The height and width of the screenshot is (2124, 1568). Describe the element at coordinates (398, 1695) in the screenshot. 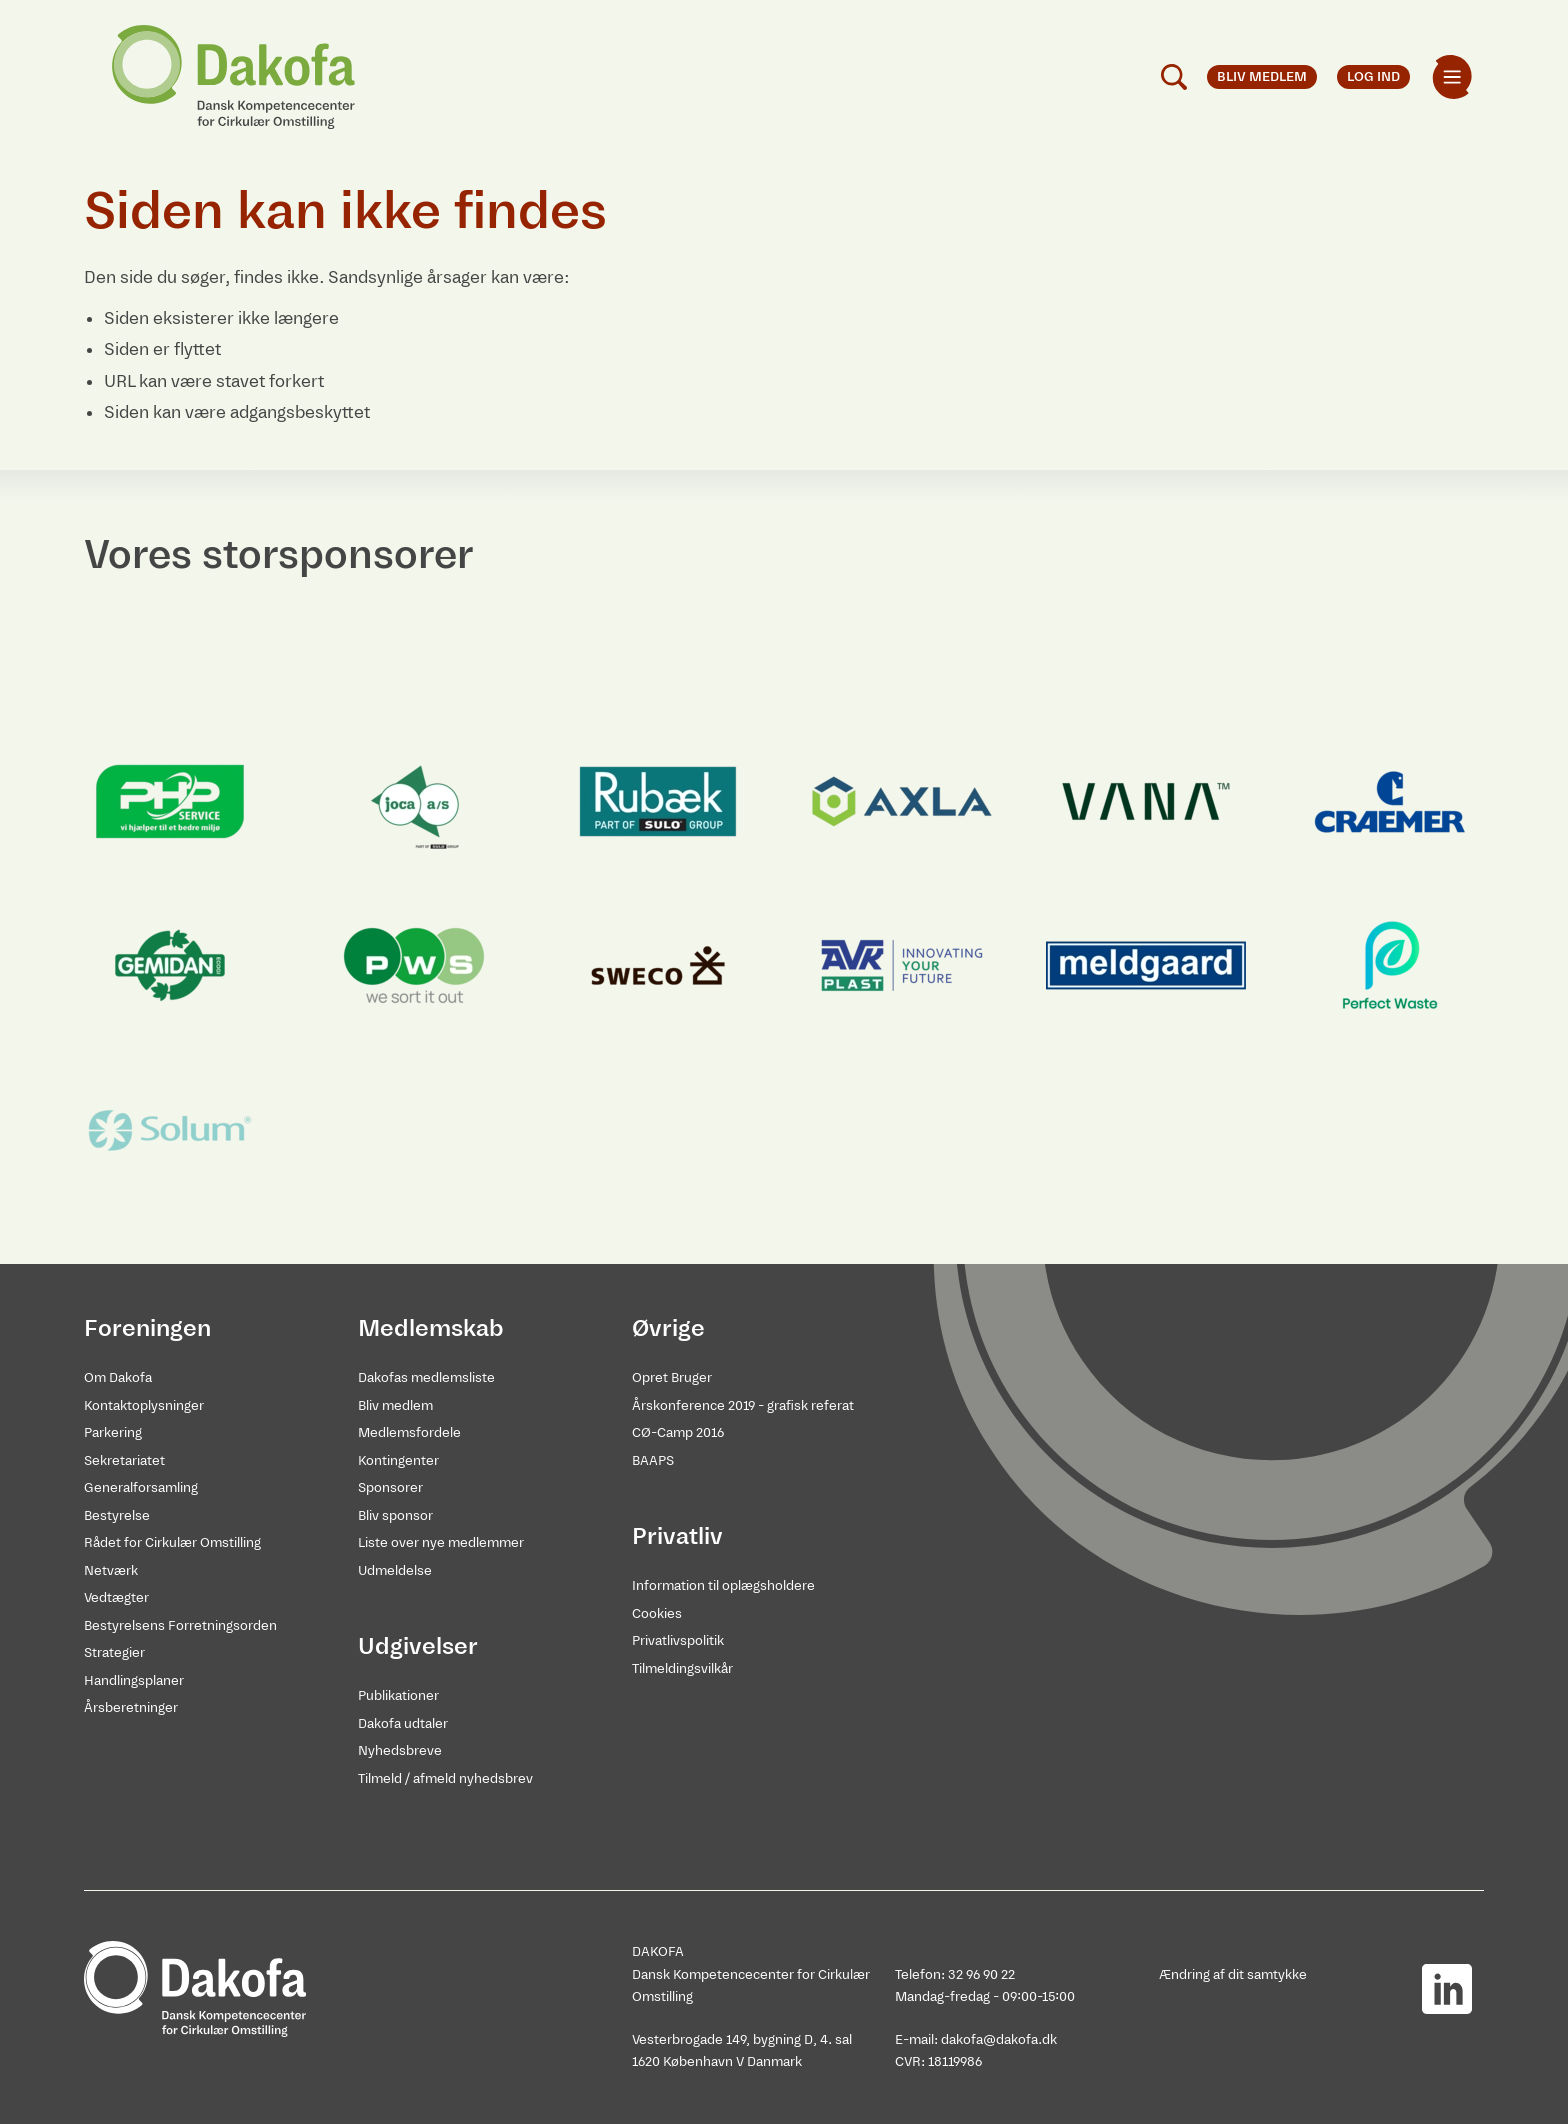

I see `Publikationer` at that location.